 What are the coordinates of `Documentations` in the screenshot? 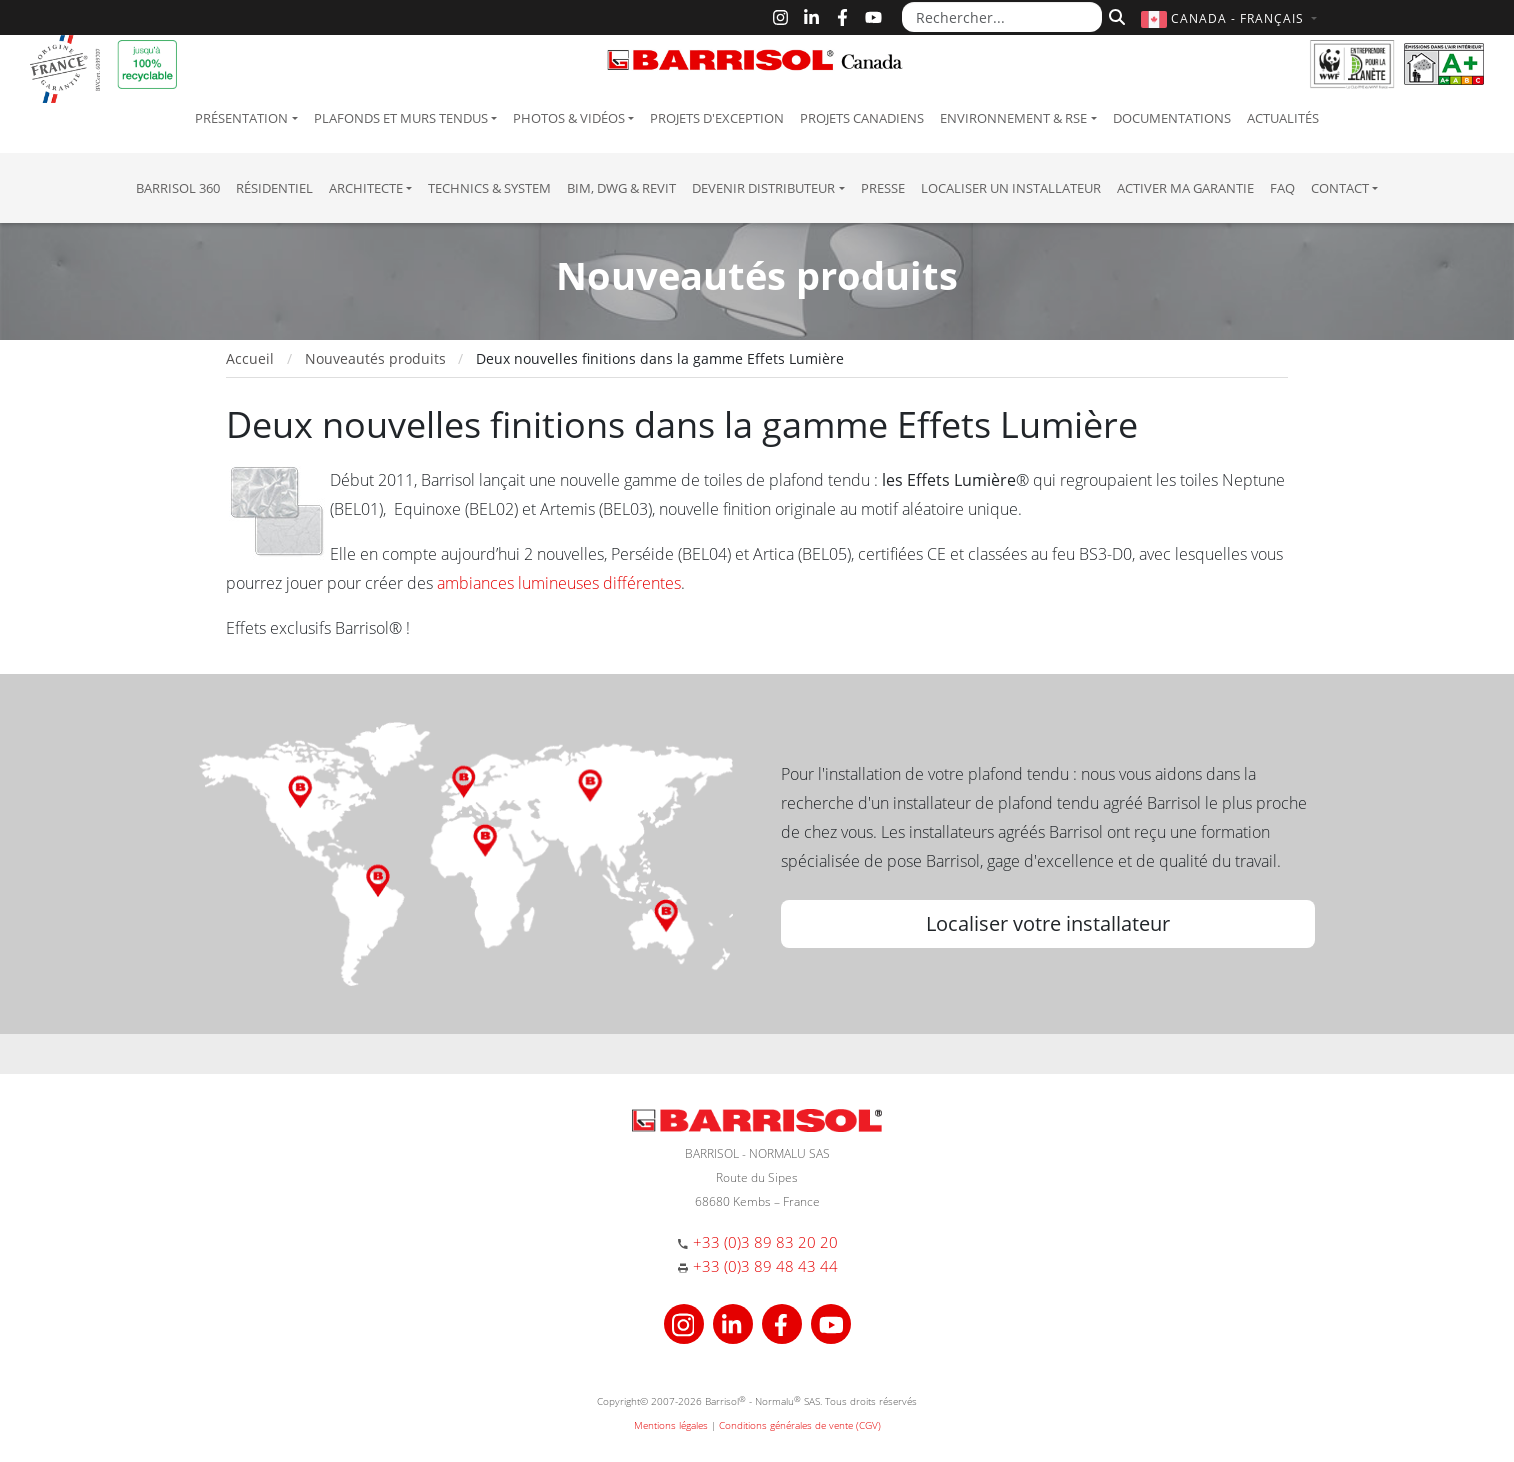 It's located at (1172, 118).